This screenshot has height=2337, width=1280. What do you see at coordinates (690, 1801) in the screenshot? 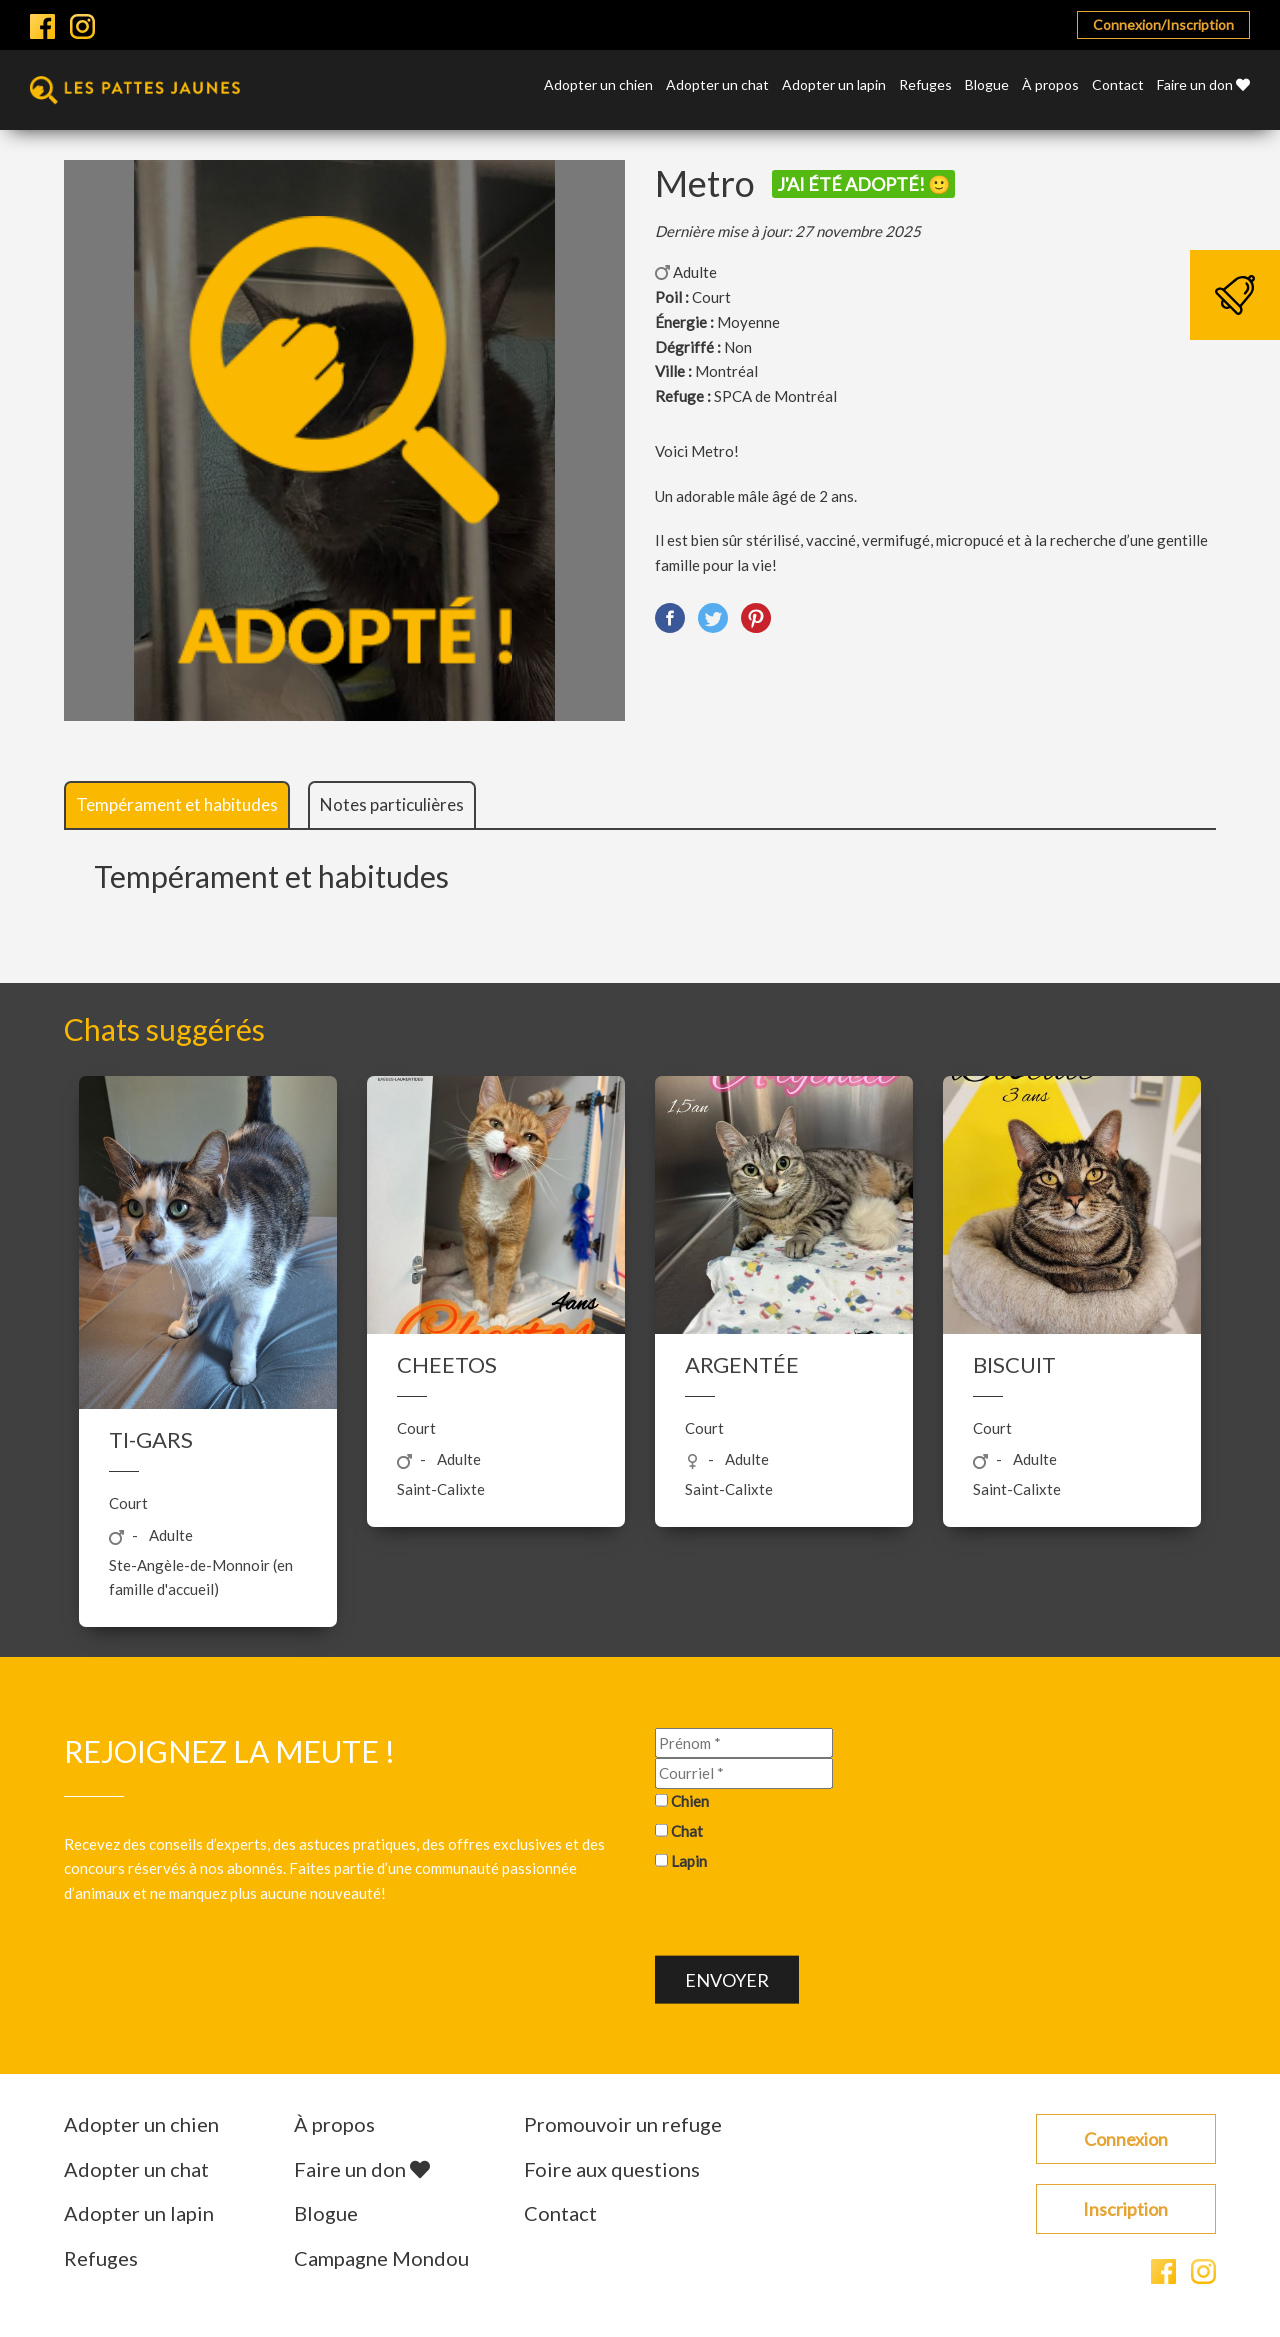
I see `Chien` at bounding box center [690, 1801].